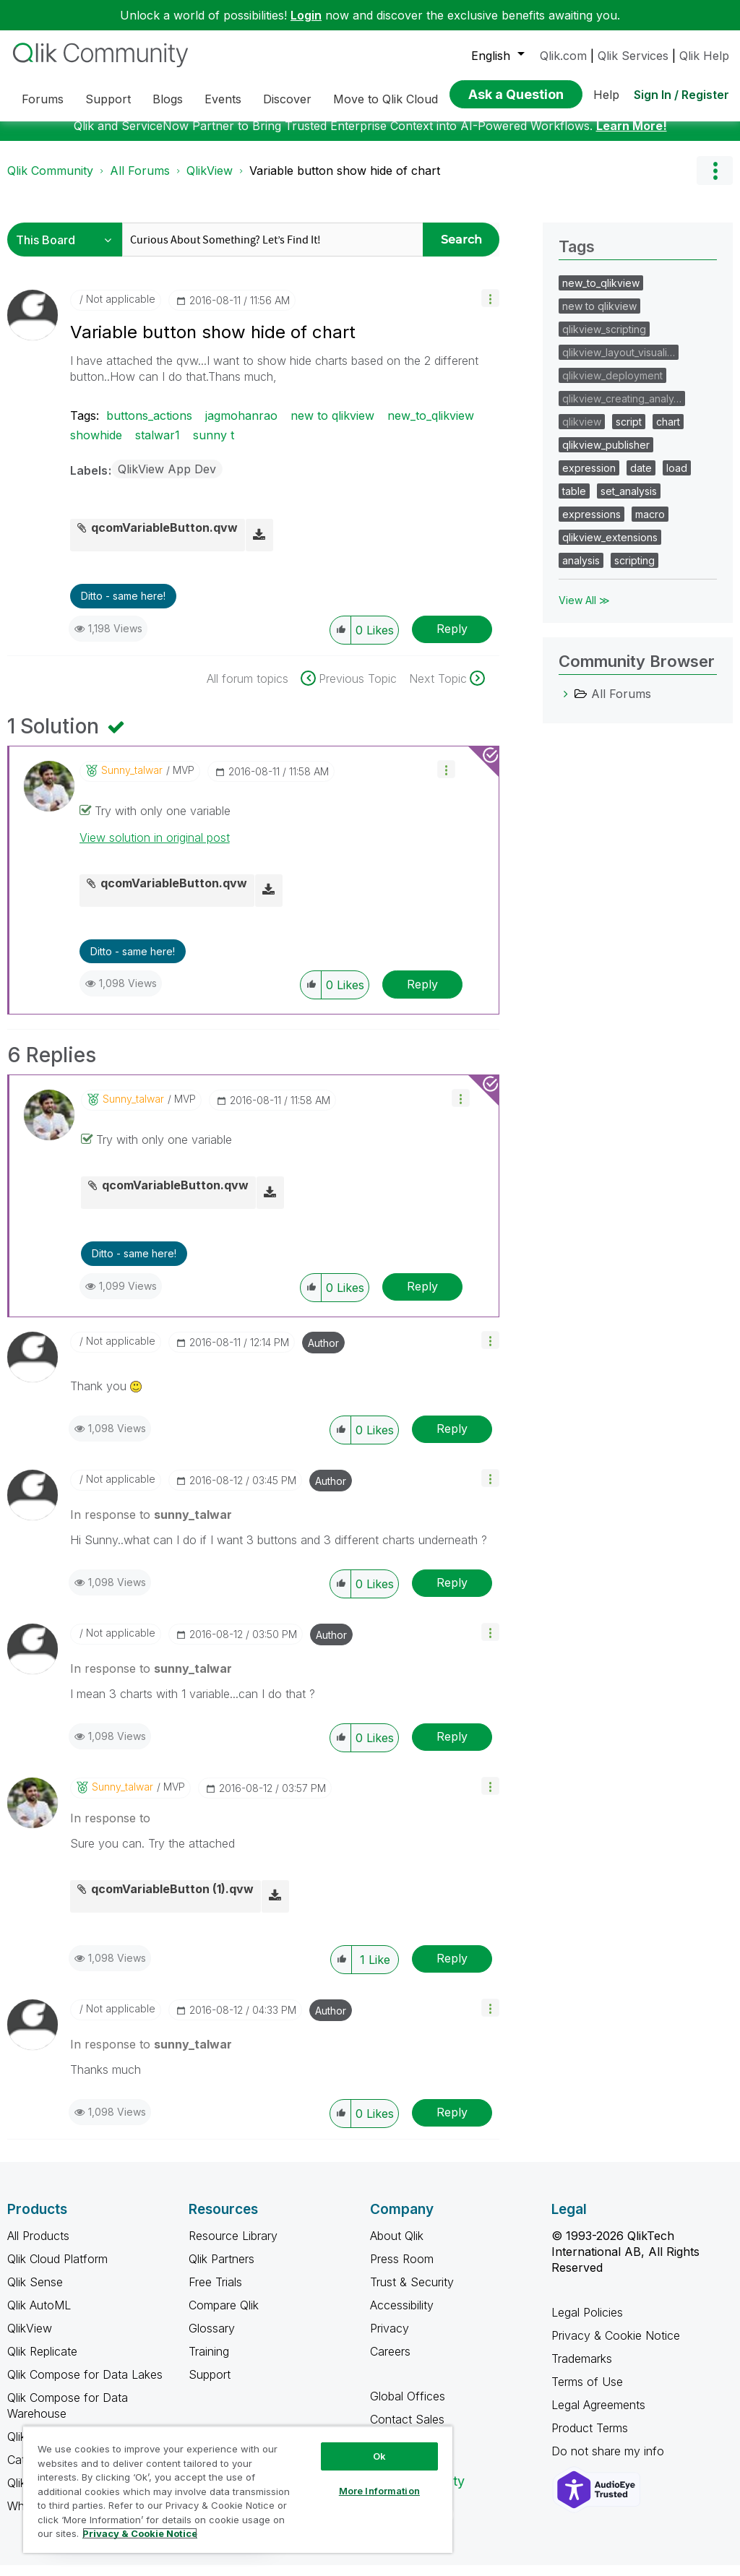 Image resolution: width=740 pixels, height=2576 pixels. I want to click on Blogs [menuitem], so click(167, 99).